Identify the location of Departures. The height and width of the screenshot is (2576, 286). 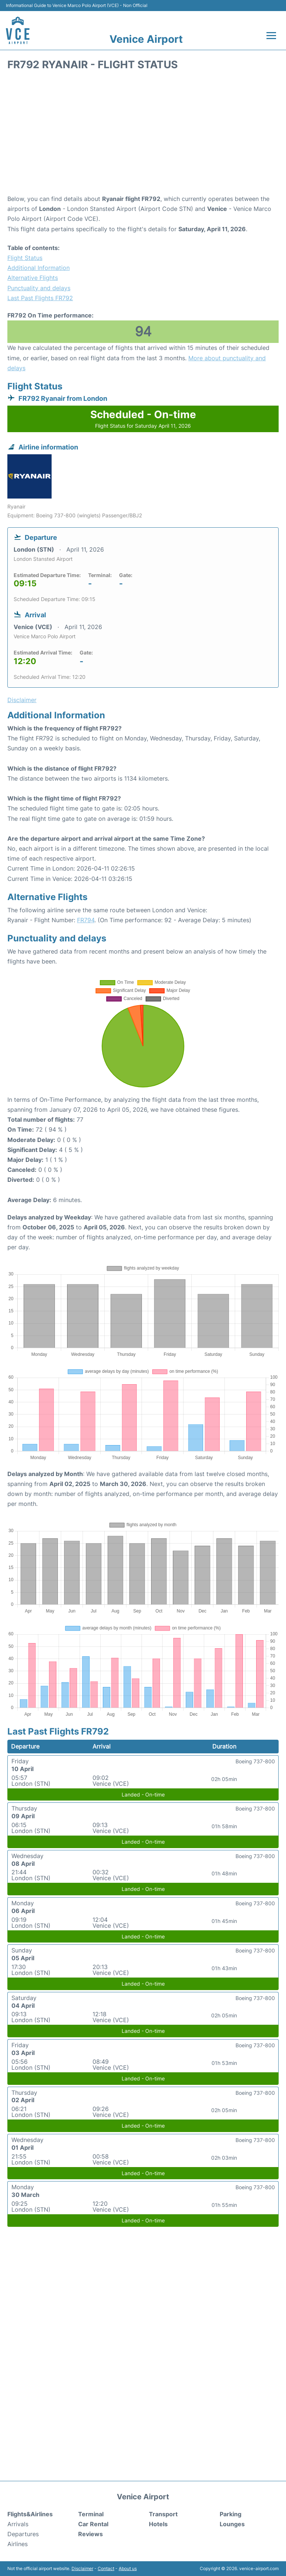
(23, 2534).